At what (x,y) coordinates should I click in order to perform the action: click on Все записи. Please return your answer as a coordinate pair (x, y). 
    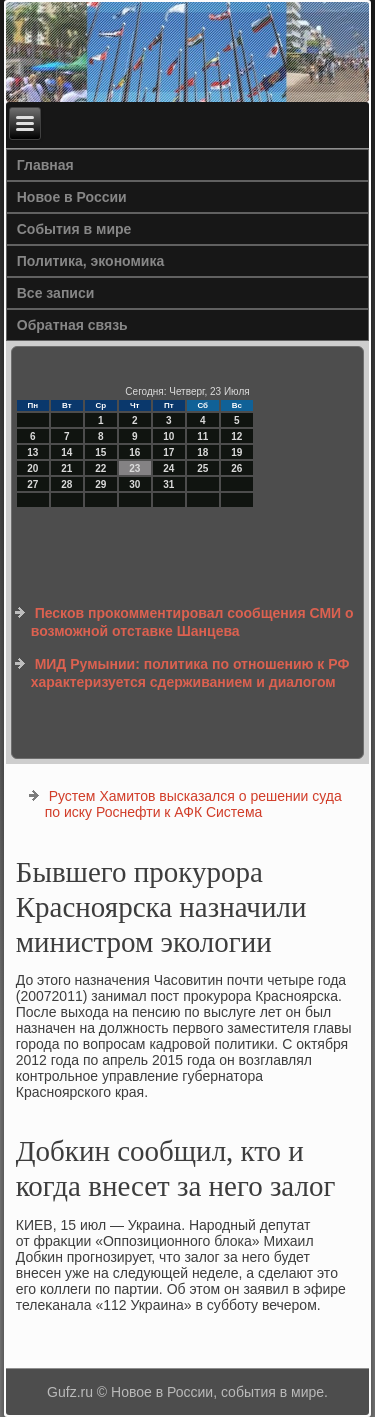
    Looking at the image, I should click on (56, 293).